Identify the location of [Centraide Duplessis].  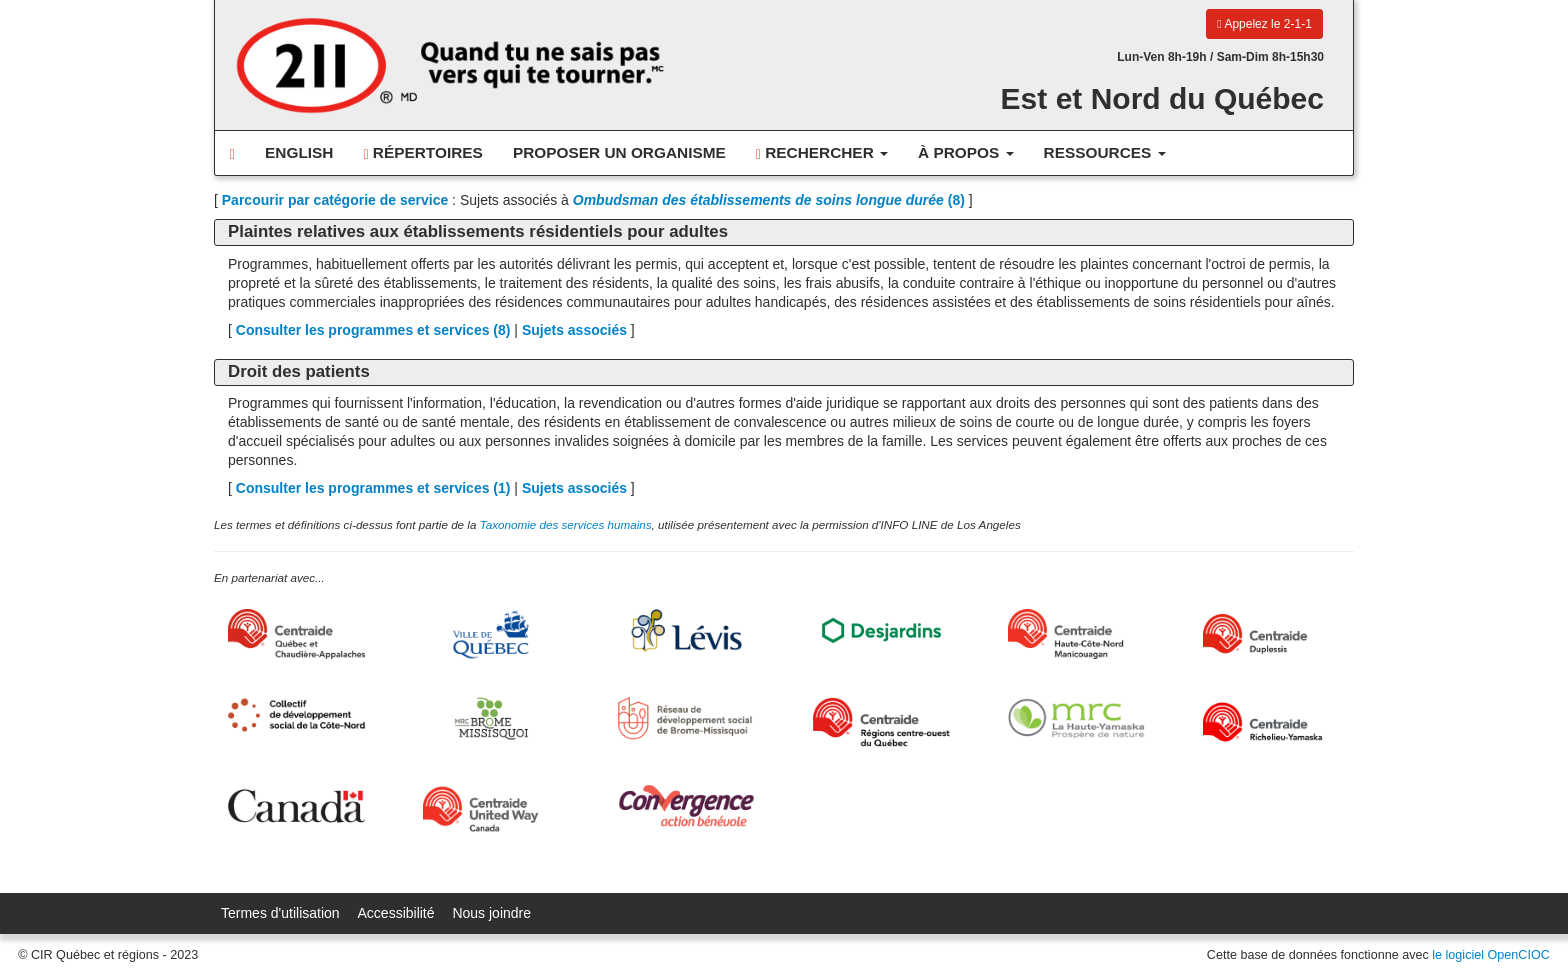
(1271, 634).